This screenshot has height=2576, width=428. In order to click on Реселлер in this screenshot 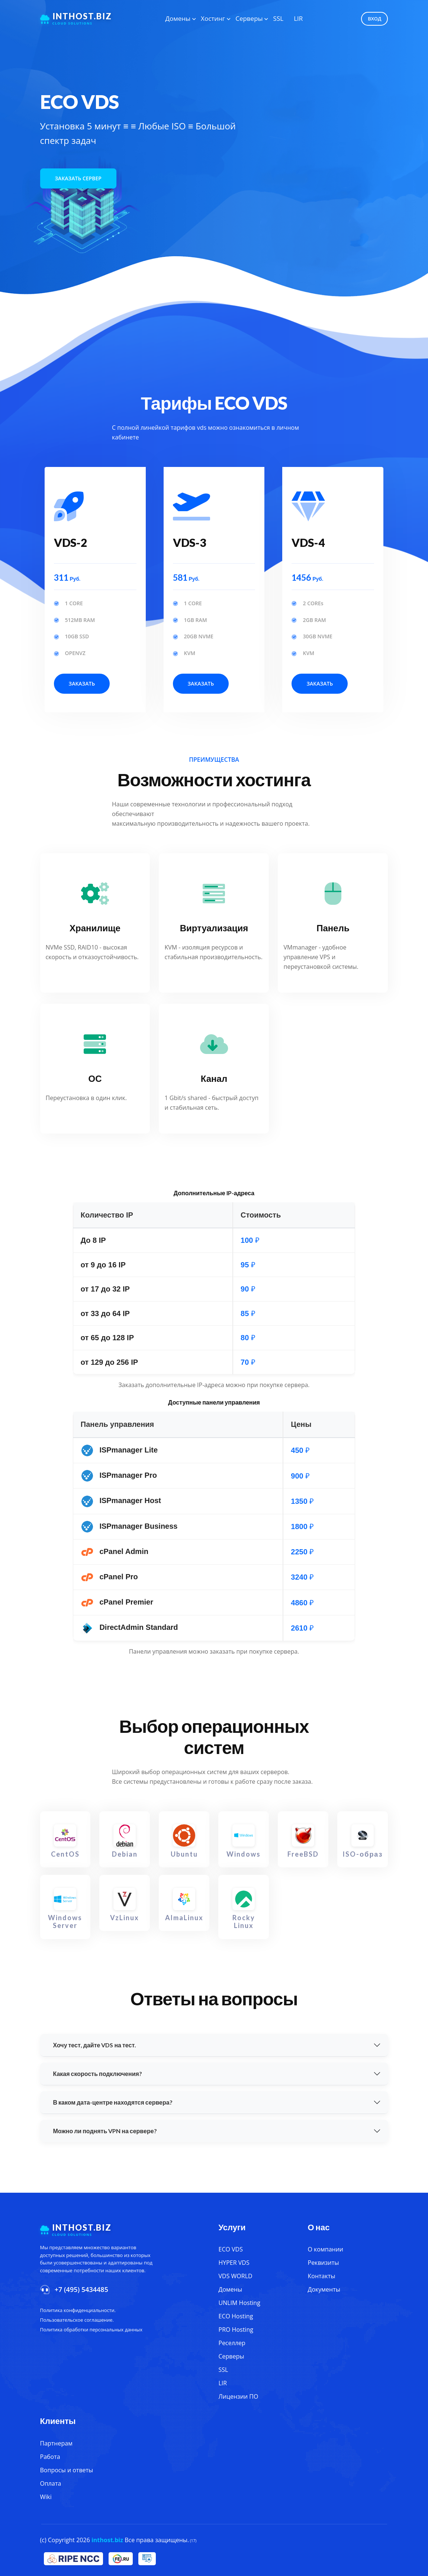, I will do `click(232, 2343)`.